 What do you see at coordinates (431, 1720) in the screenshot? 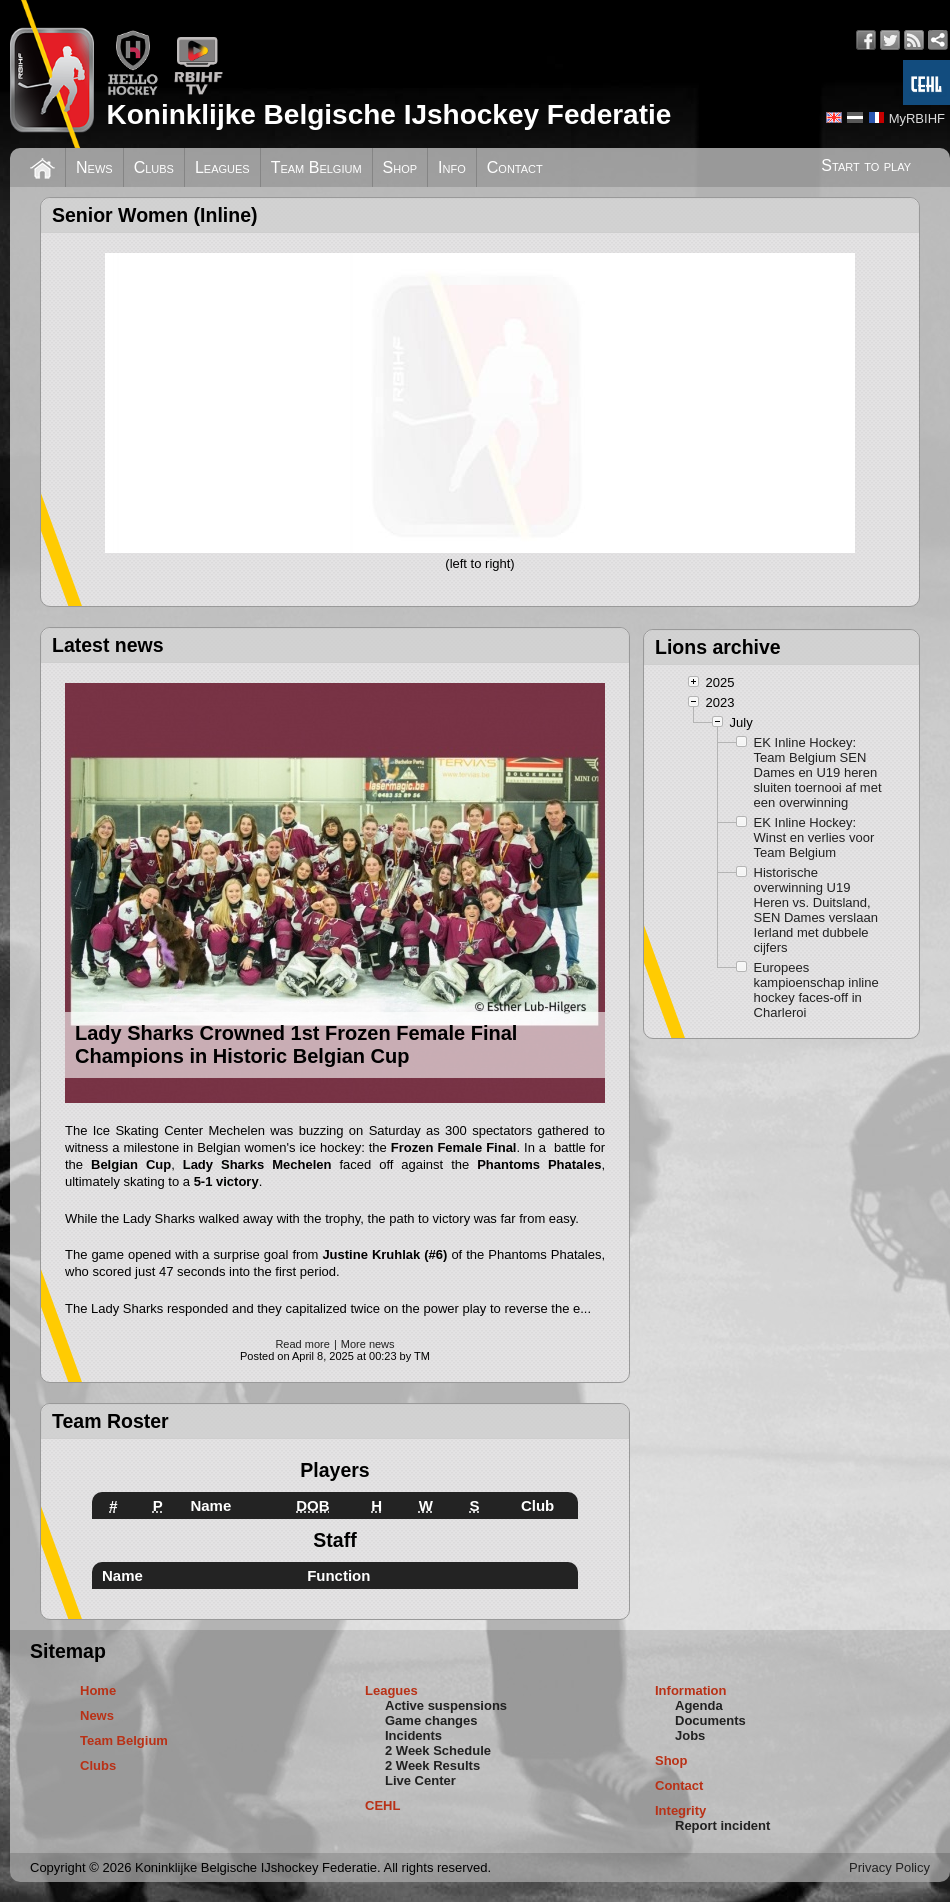
I see `Game changes` at bounding box center [431, 1720].